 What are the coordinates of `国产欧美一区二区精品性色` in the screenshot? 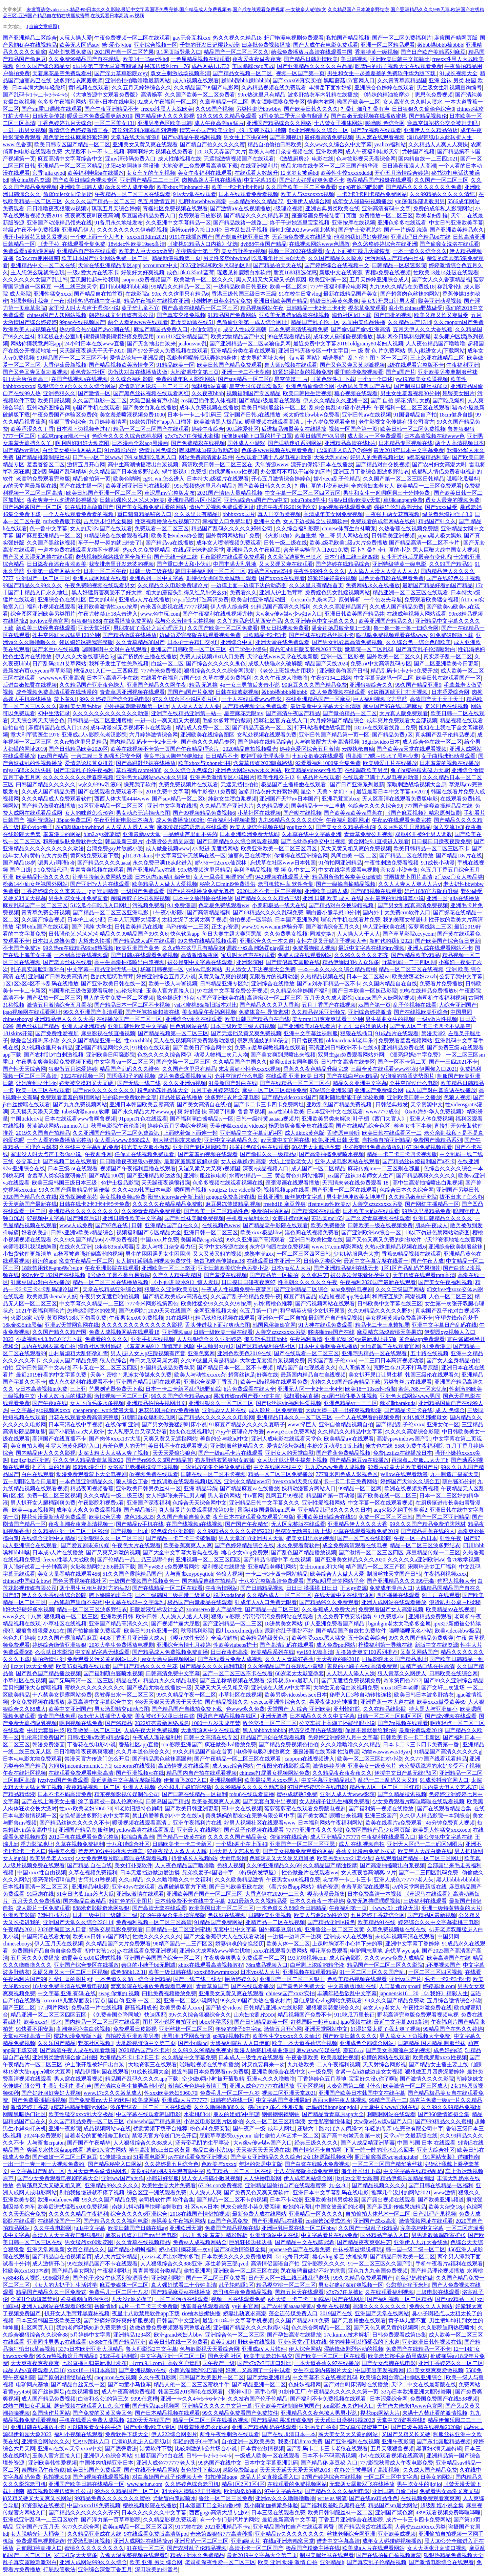 It's located at (216, 1211).